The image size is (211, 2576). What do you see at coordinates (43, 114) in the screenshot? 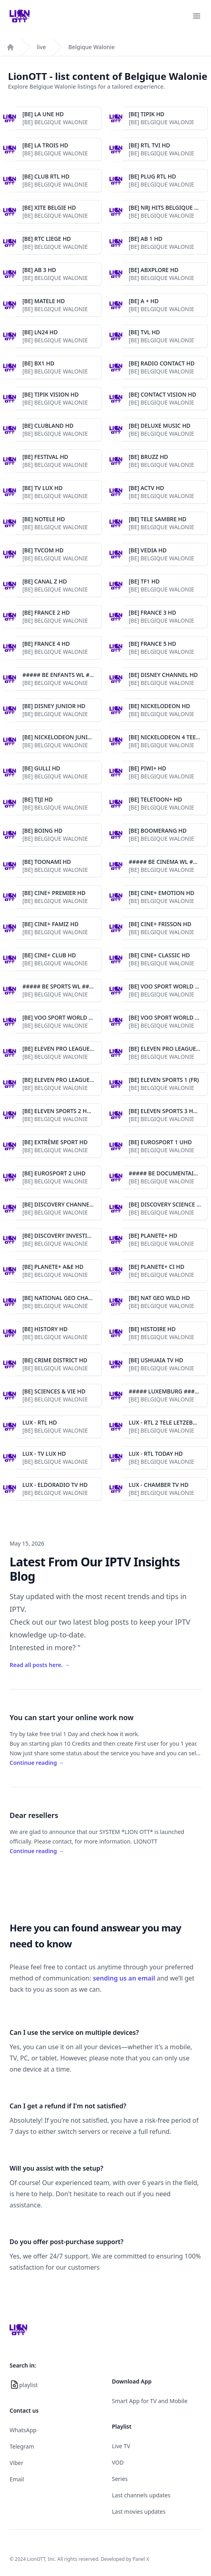
I see `[BE] LA UNE HD` at bounding box center [43, 114].